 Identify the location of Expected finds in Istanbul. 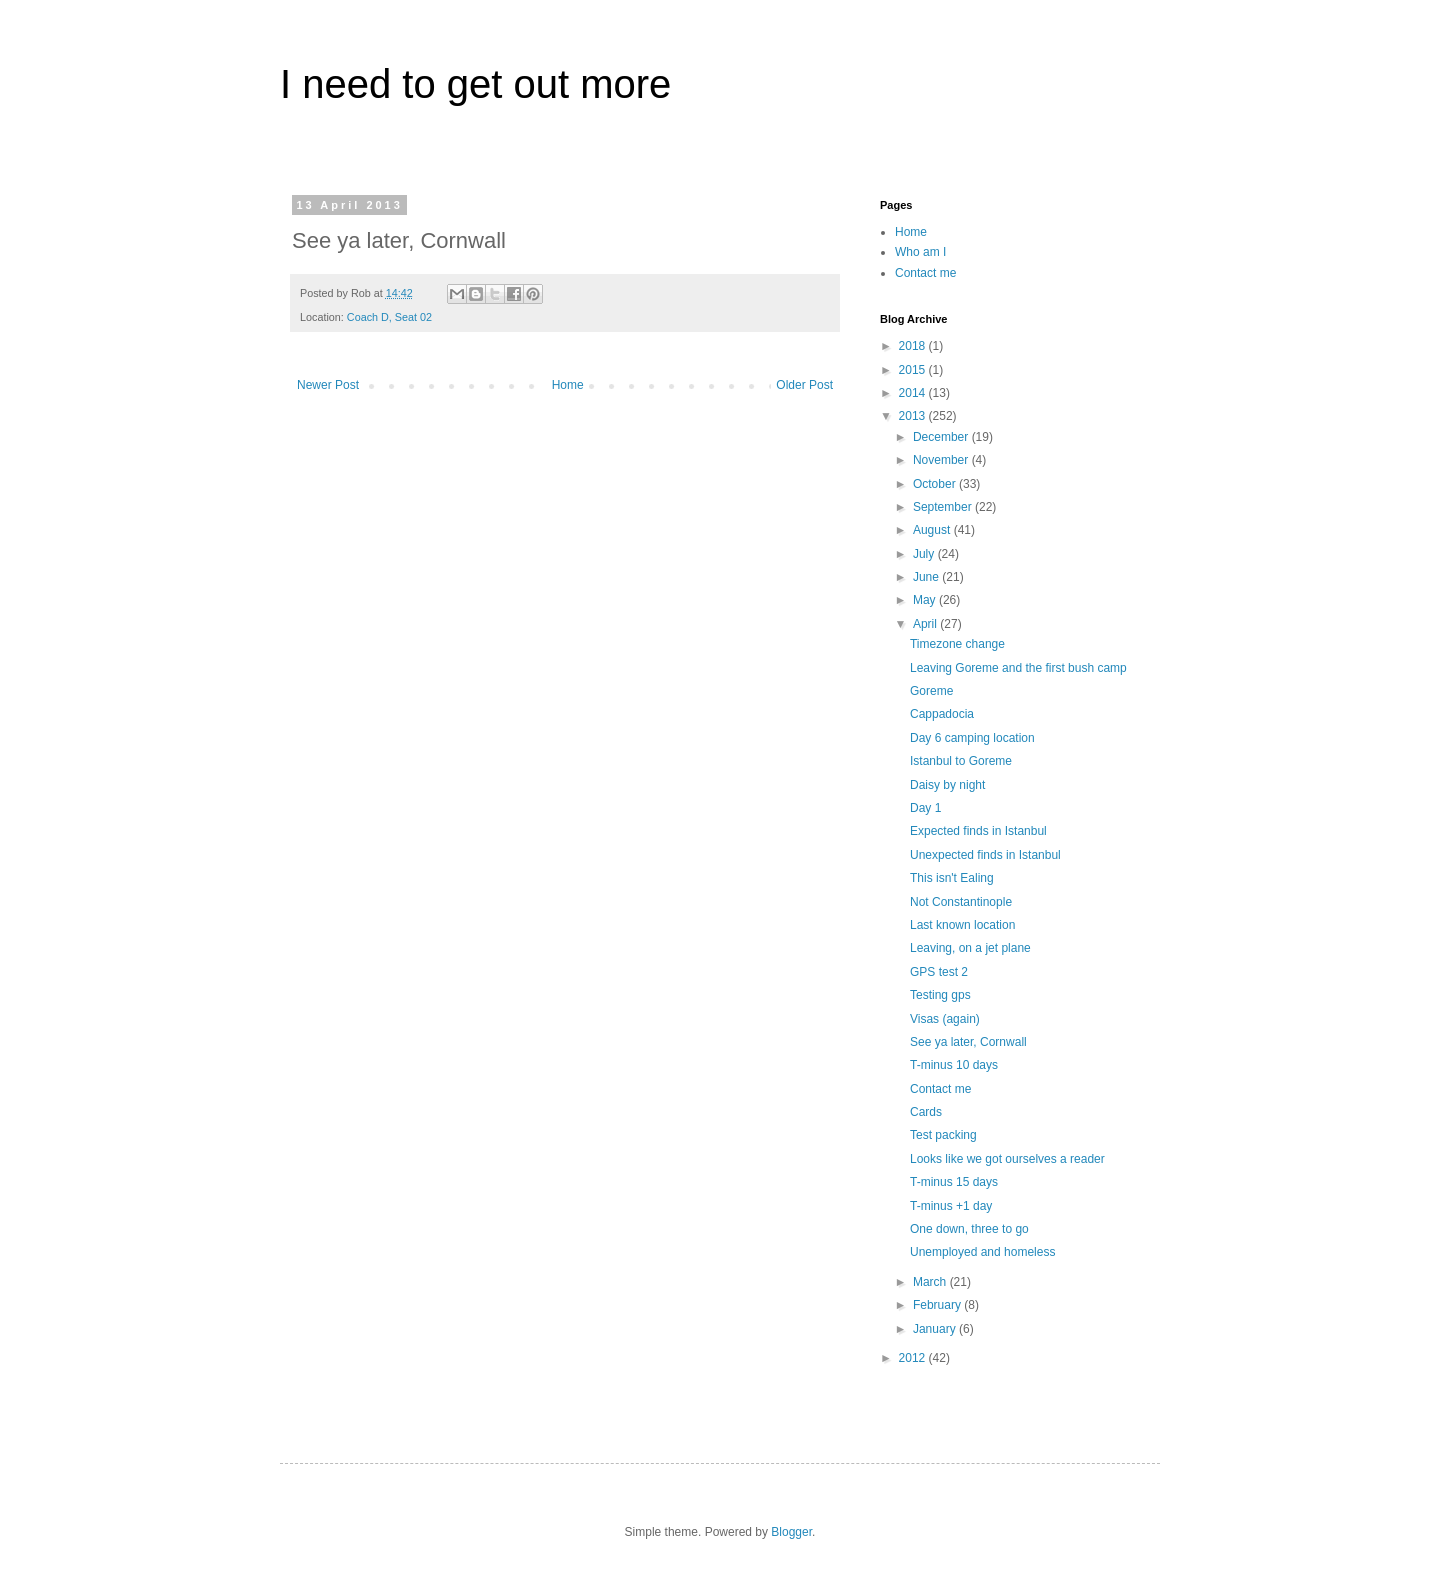
(978, 831).